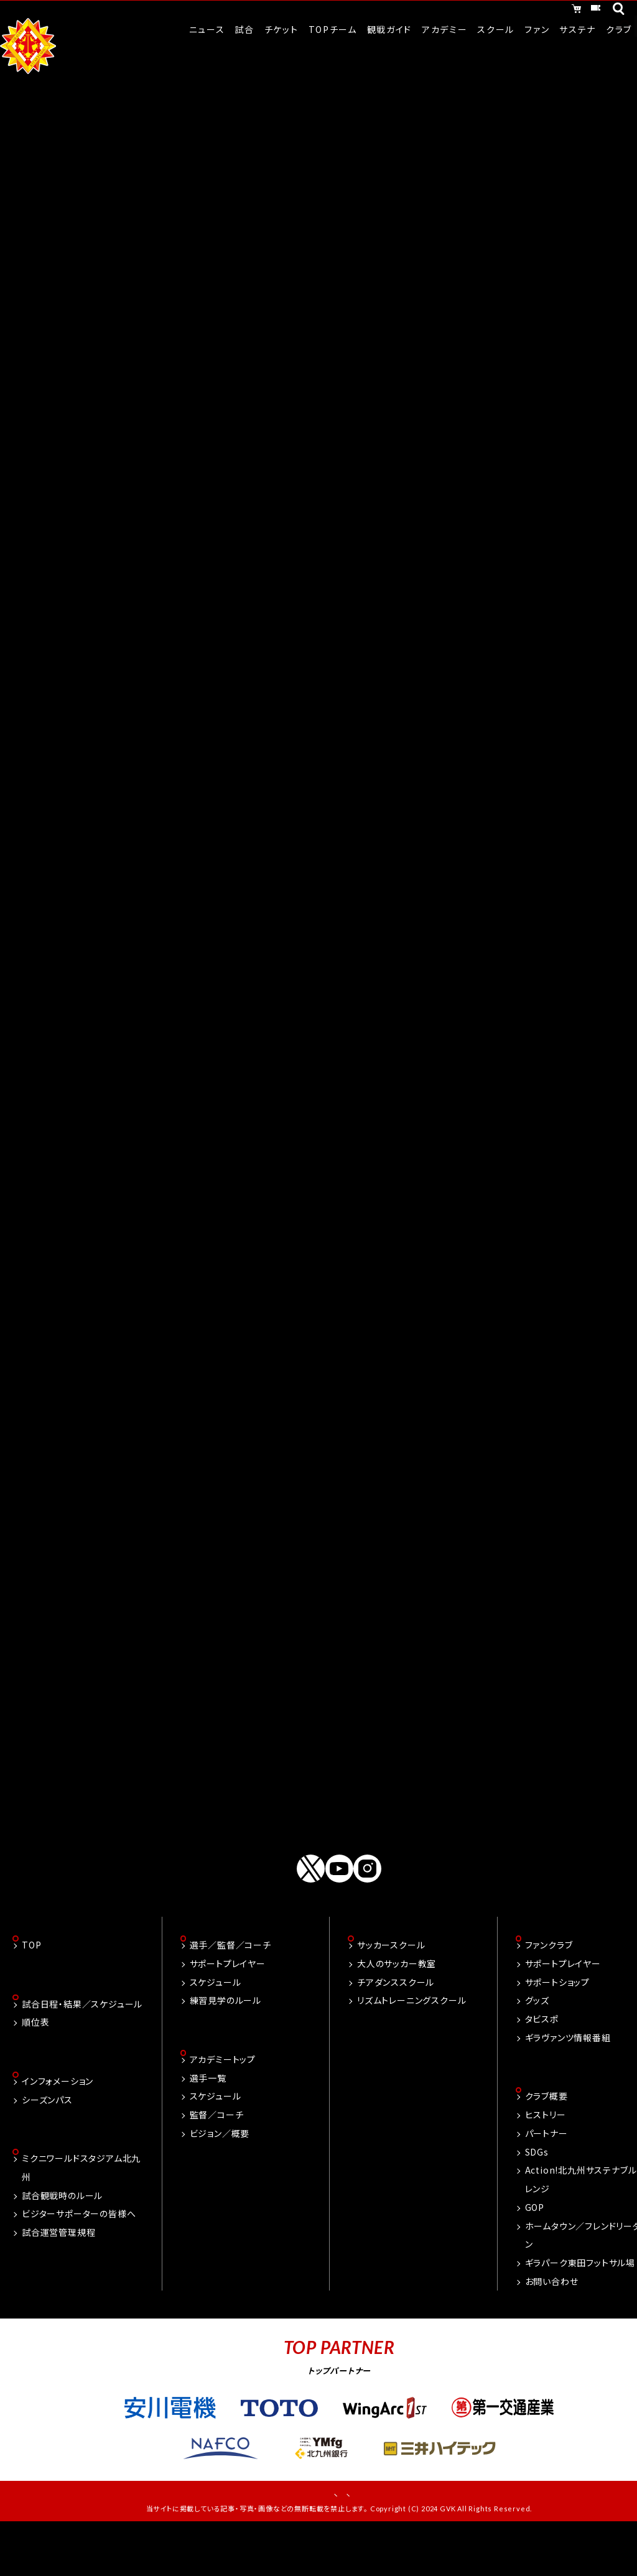 Image resolution: width=637 pixels, height=2576 pixels. What do you see at coordinates (546, 2139) in the screenshot?
I see `クラブ概要` at bounding box center [546, 2139].